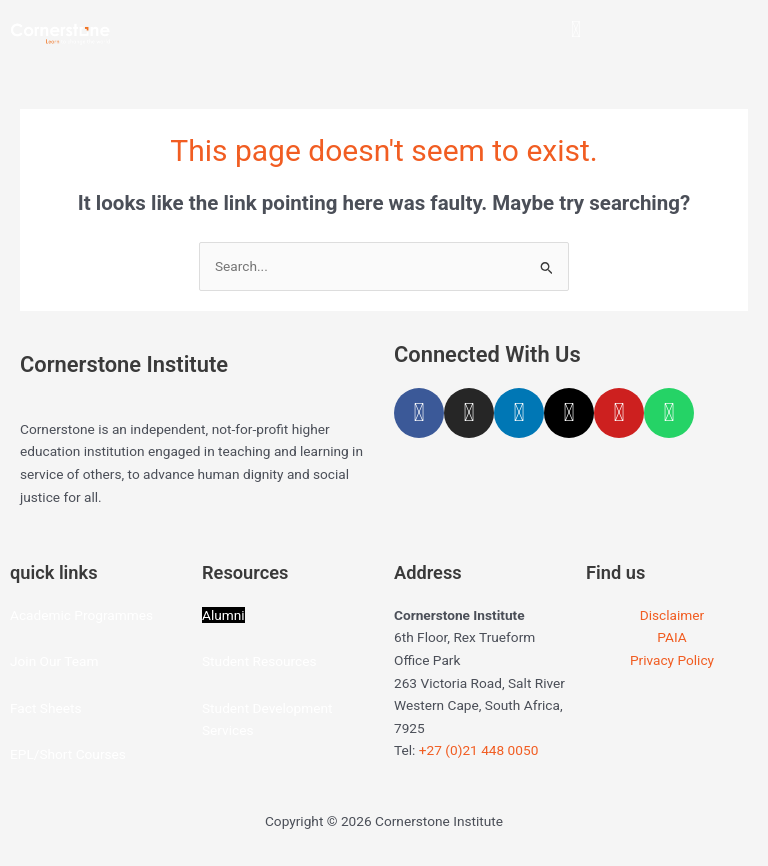 This screenshot has height=866, width=768. Describe the element at coordinates (25, 661) in the screenshot. I see `Join` at that location.